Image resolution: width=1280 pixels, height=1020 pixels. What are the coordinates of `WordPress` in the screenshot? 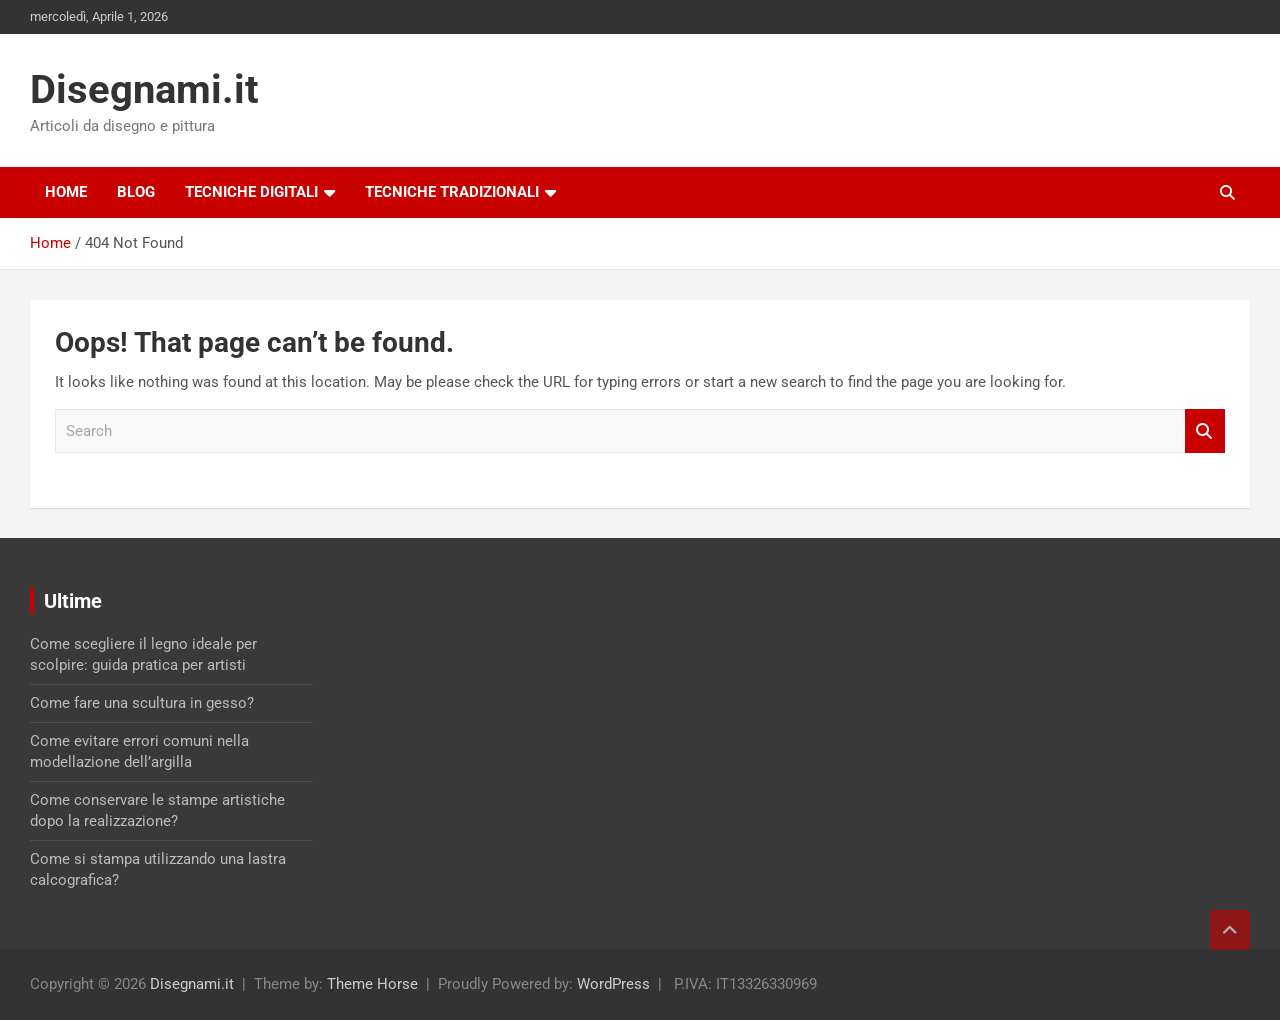 It's located at (613, 984).